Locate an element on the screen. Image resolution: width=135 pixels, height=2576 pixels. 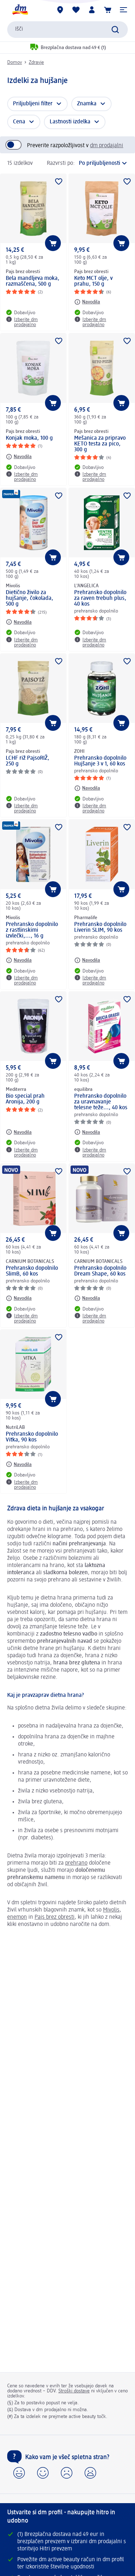
[Navodila: CARNIUM BOTANICALS Prehransko dopolnilo Dream Shape, 60 kos] is located at coordinates (87, 1298).